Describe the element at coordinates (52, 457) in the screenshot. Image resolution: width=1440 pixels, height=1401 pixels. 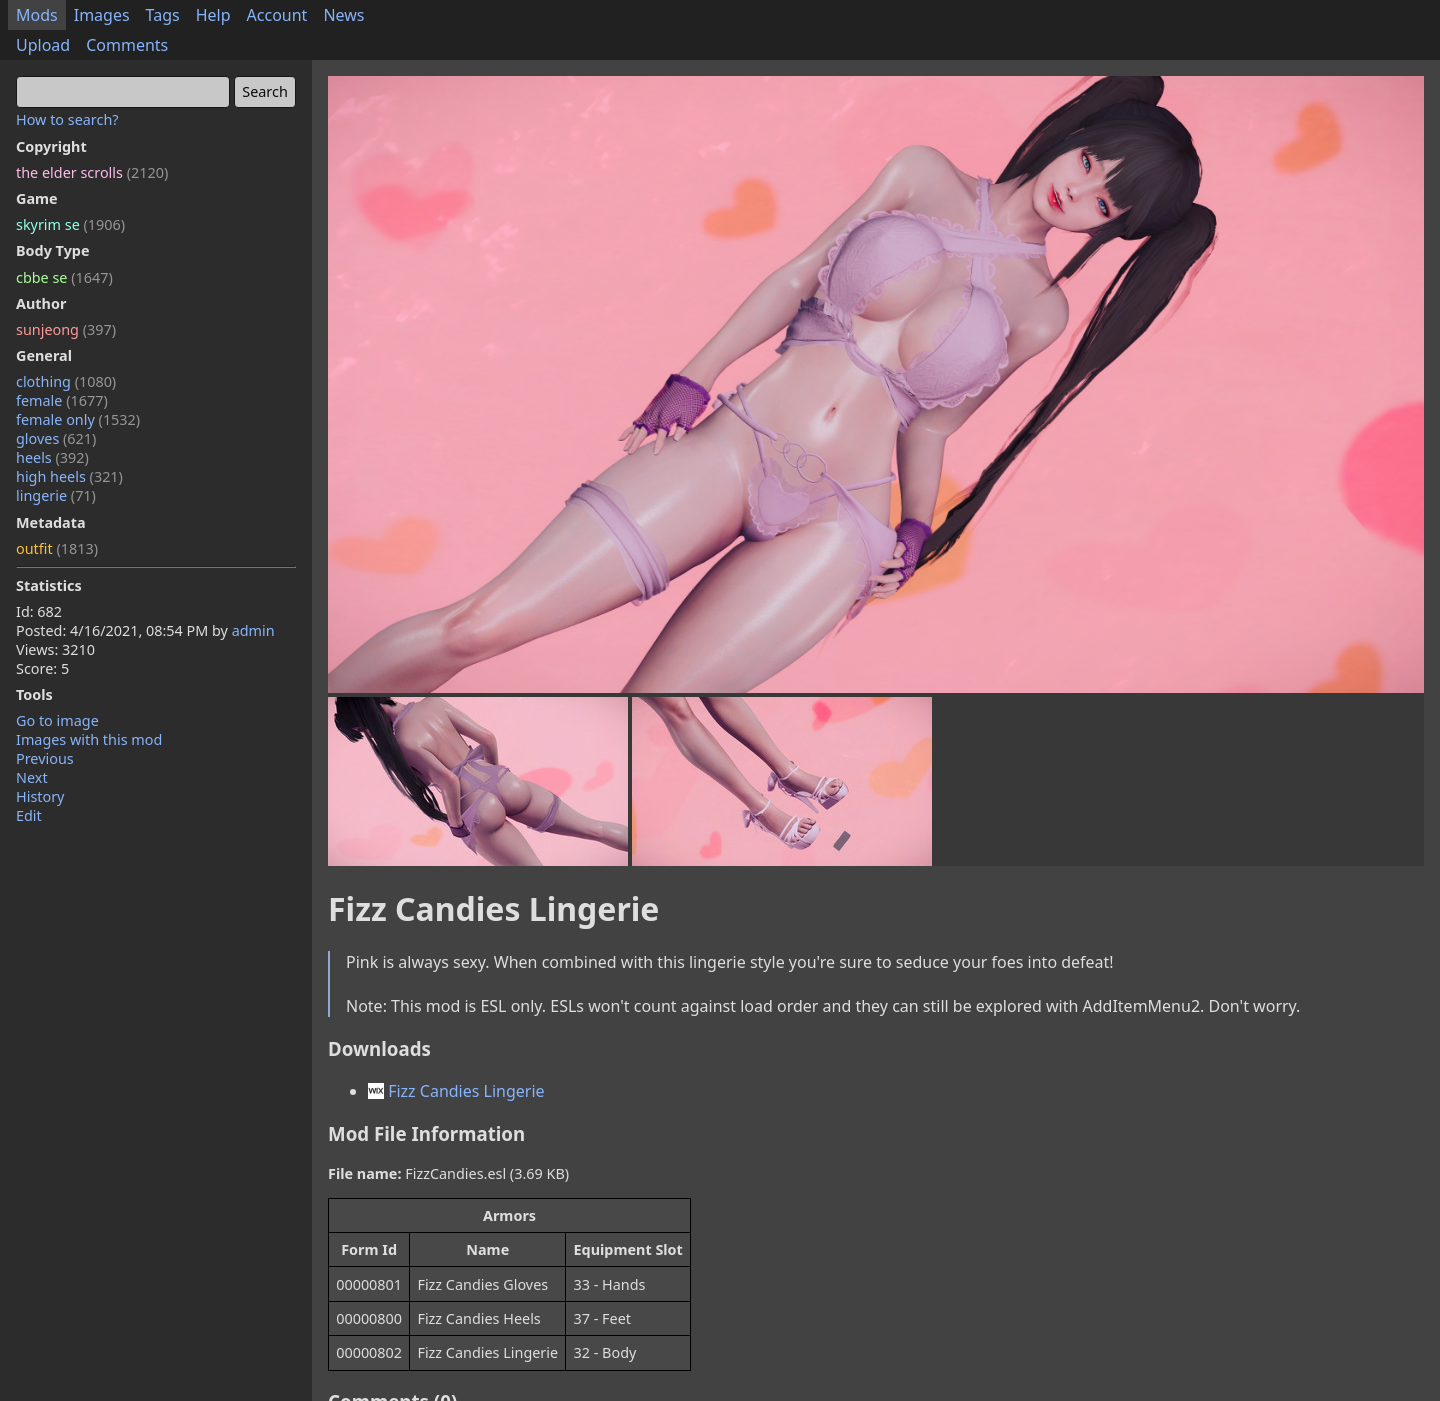
I see `heels` at that location.